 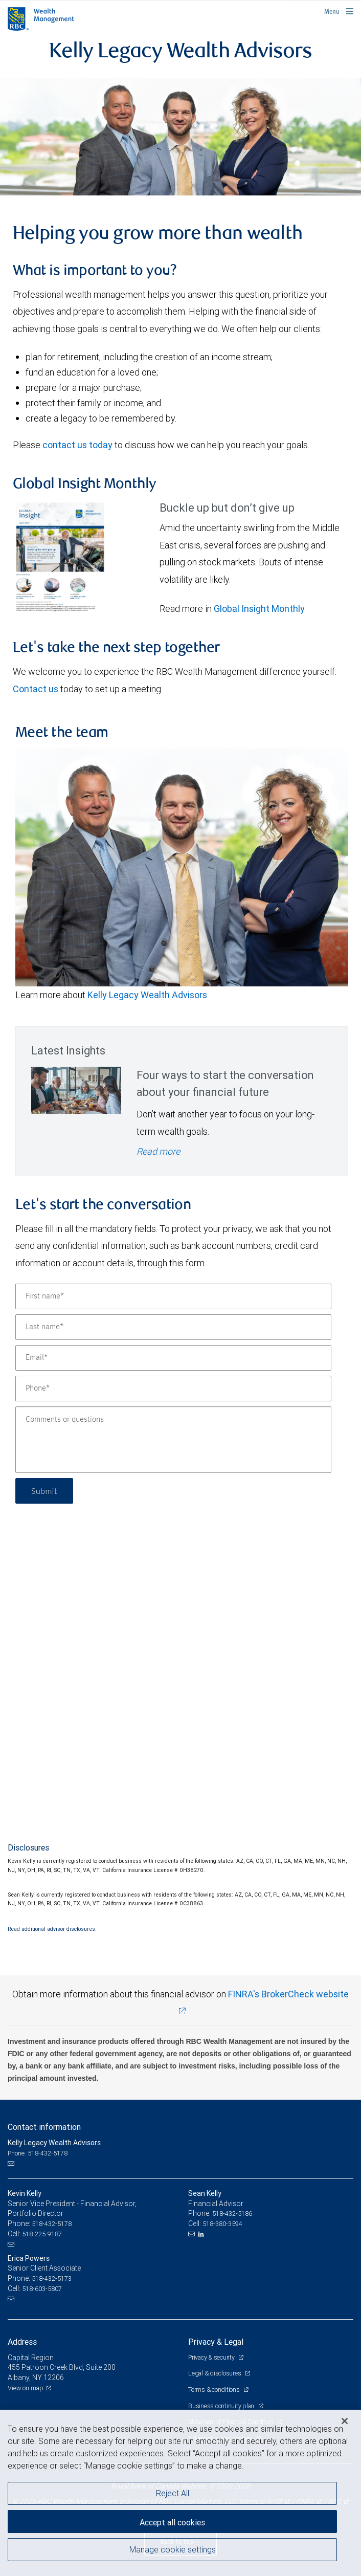 I want to click on 518-380-3594, so click(x=222, y=2223).